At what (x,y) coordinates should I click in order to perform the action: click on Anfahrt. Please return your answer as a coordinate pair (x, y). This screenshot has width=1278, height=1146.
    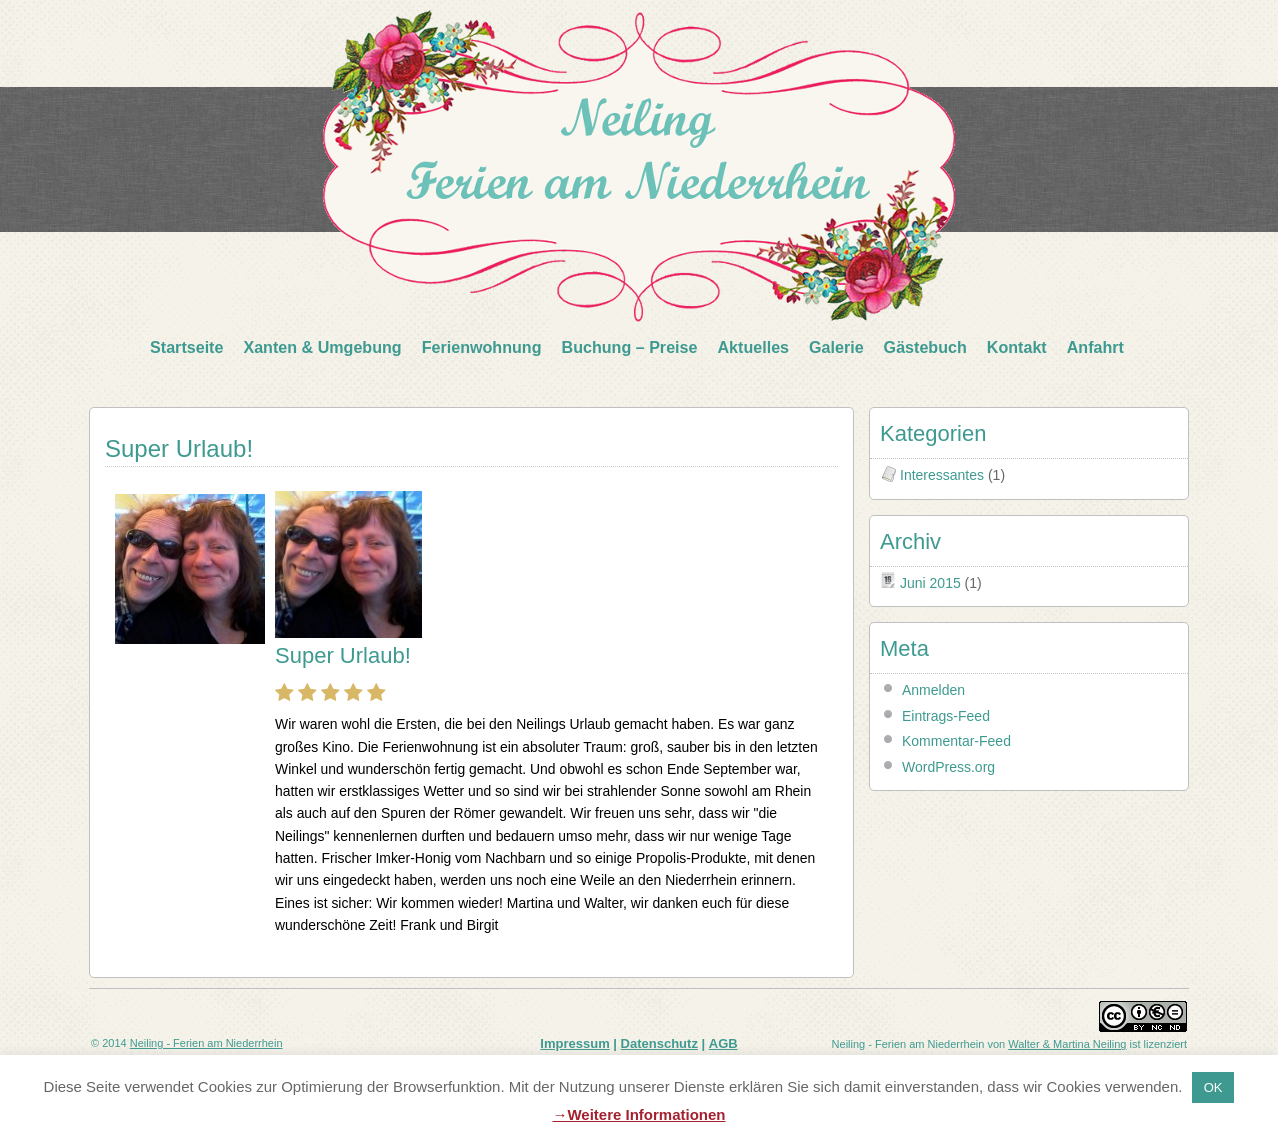
    Looking at the image, I should click on (1095, 347).